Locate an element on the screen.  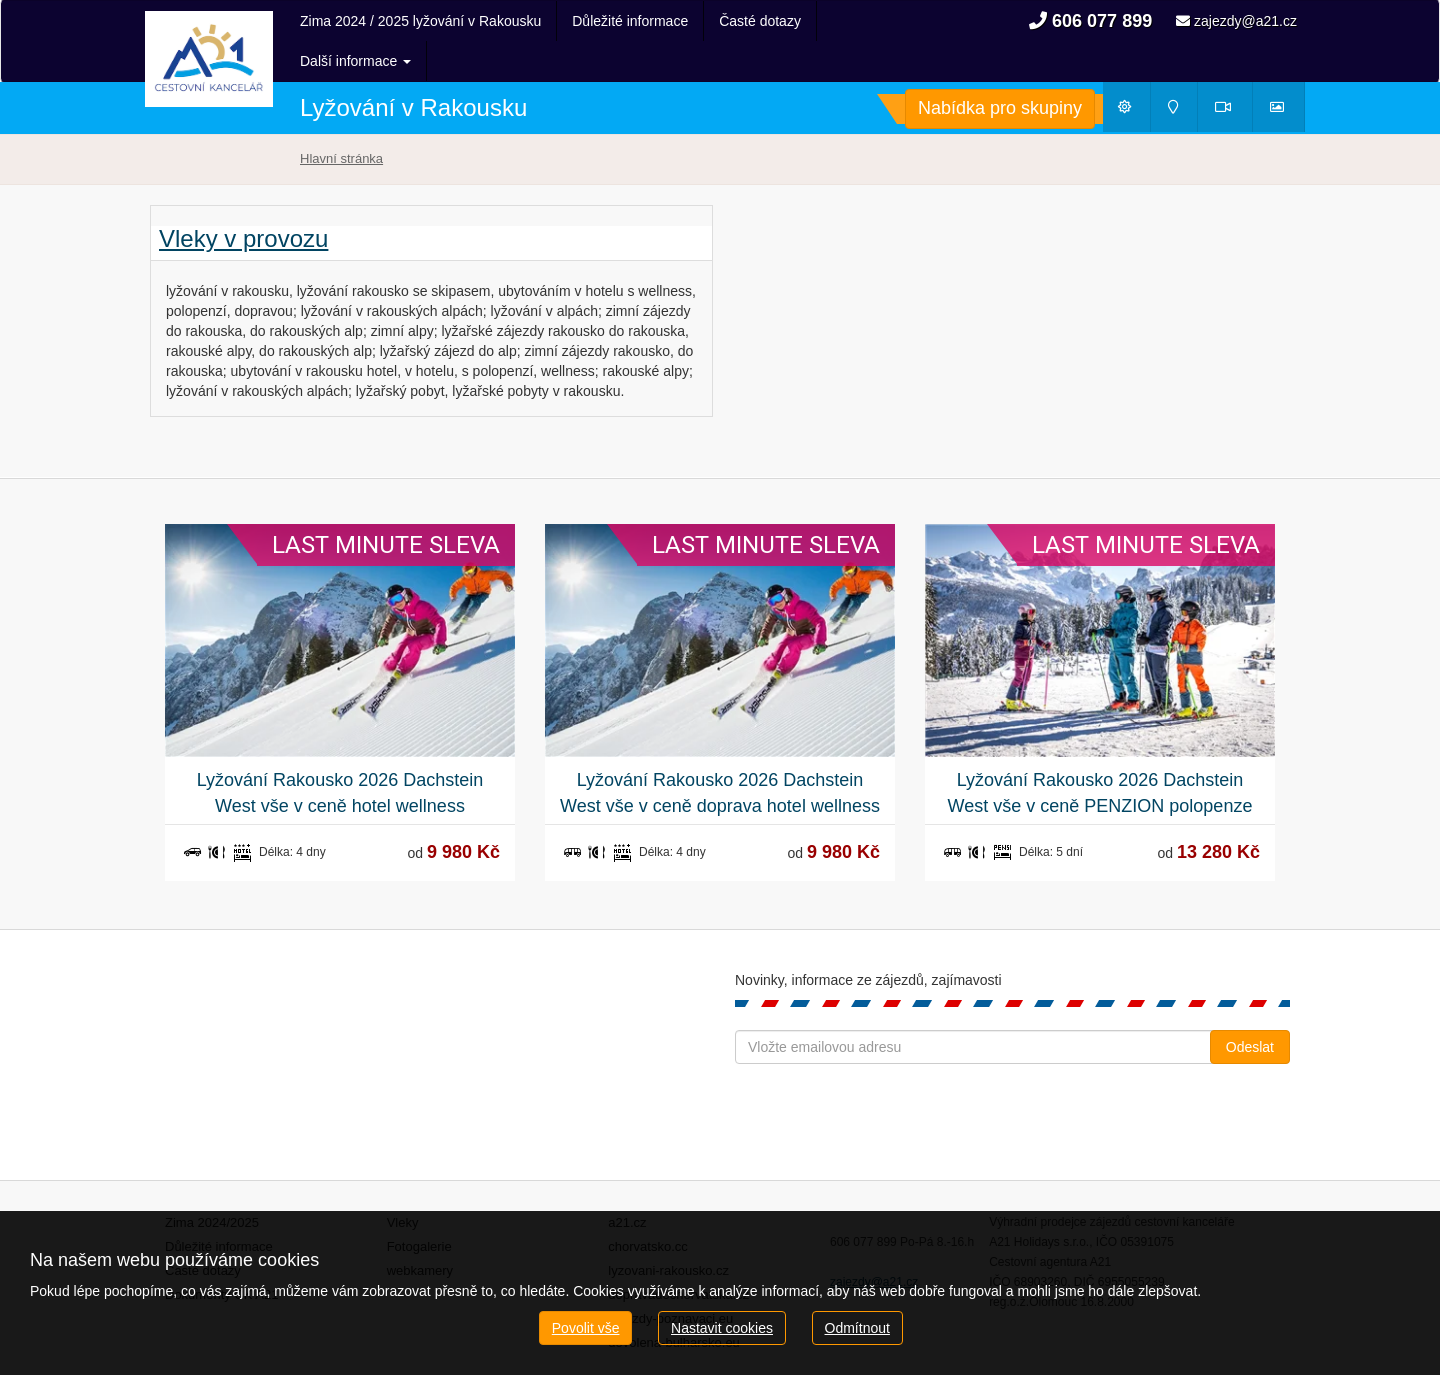
Odmítnout is located at coordinates (857, 1328).